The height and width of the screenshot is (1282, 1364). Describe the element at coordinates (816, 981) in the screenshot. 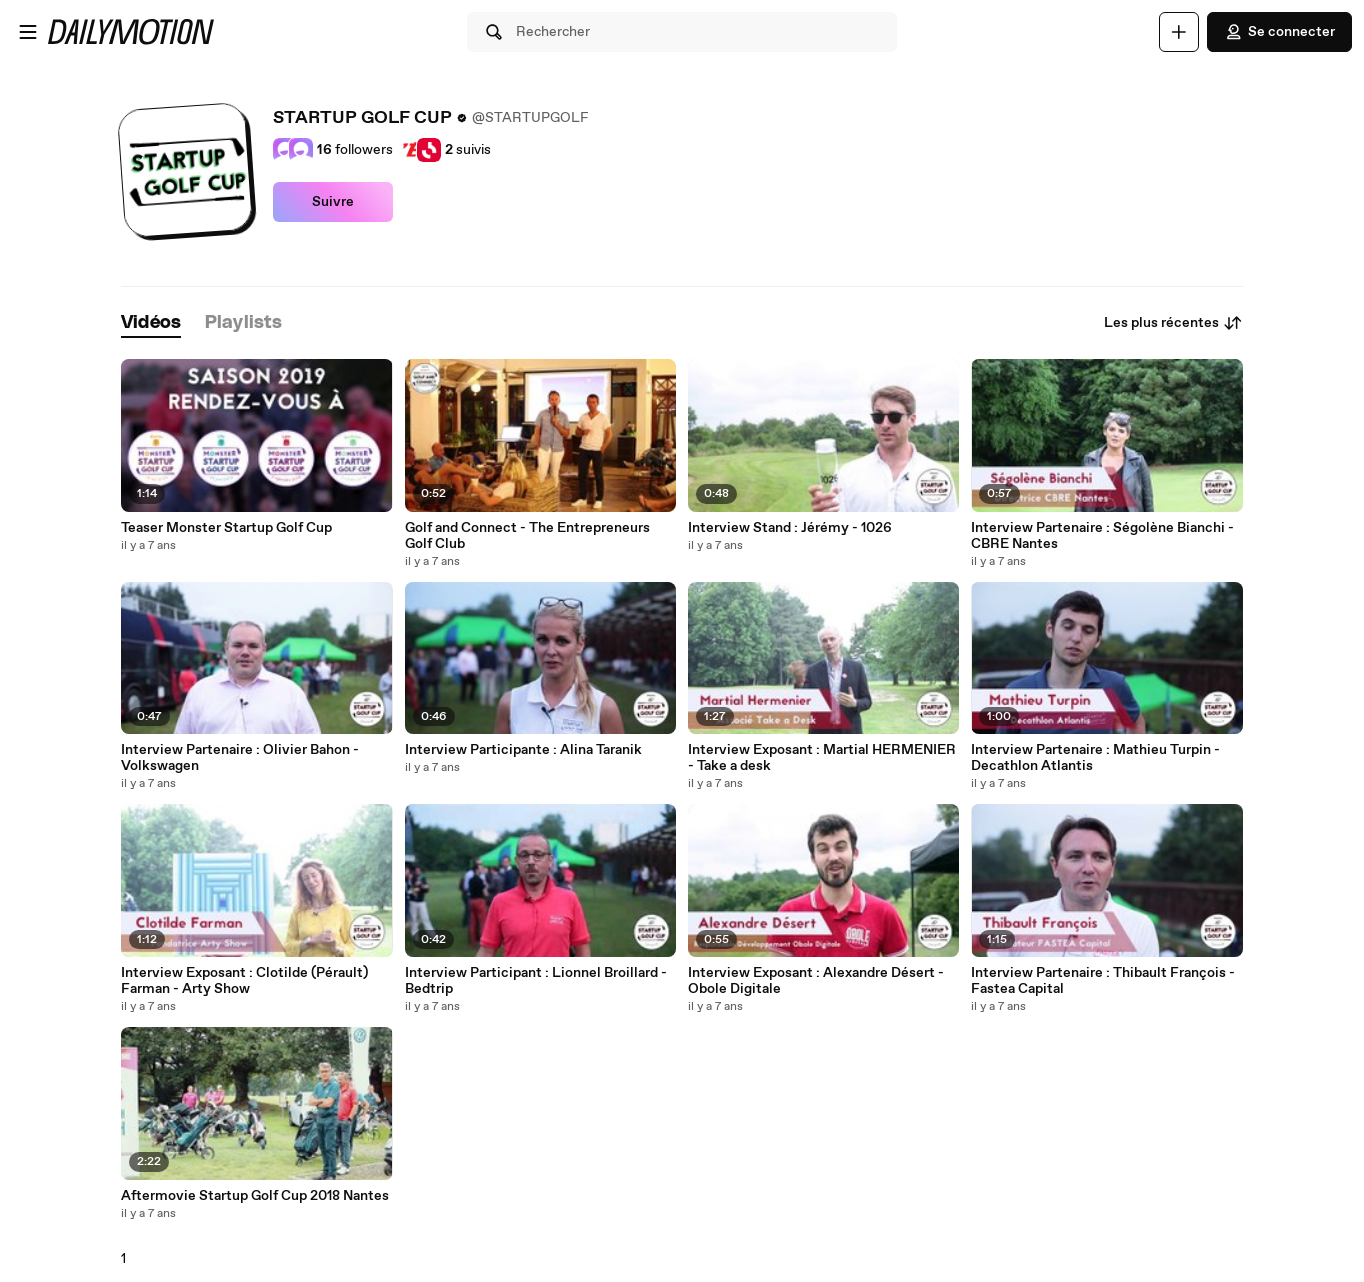

I see `Interview Exposant : Alexandre Désert - Obole Digitale` at that location.